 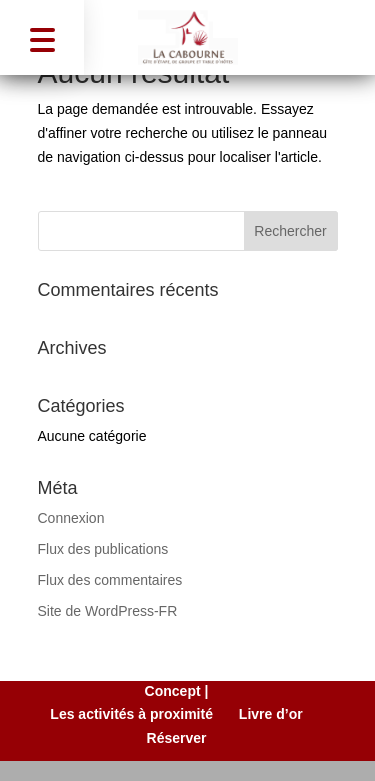 I want to click on Flux des commentaires, so click(x=110, y=580).